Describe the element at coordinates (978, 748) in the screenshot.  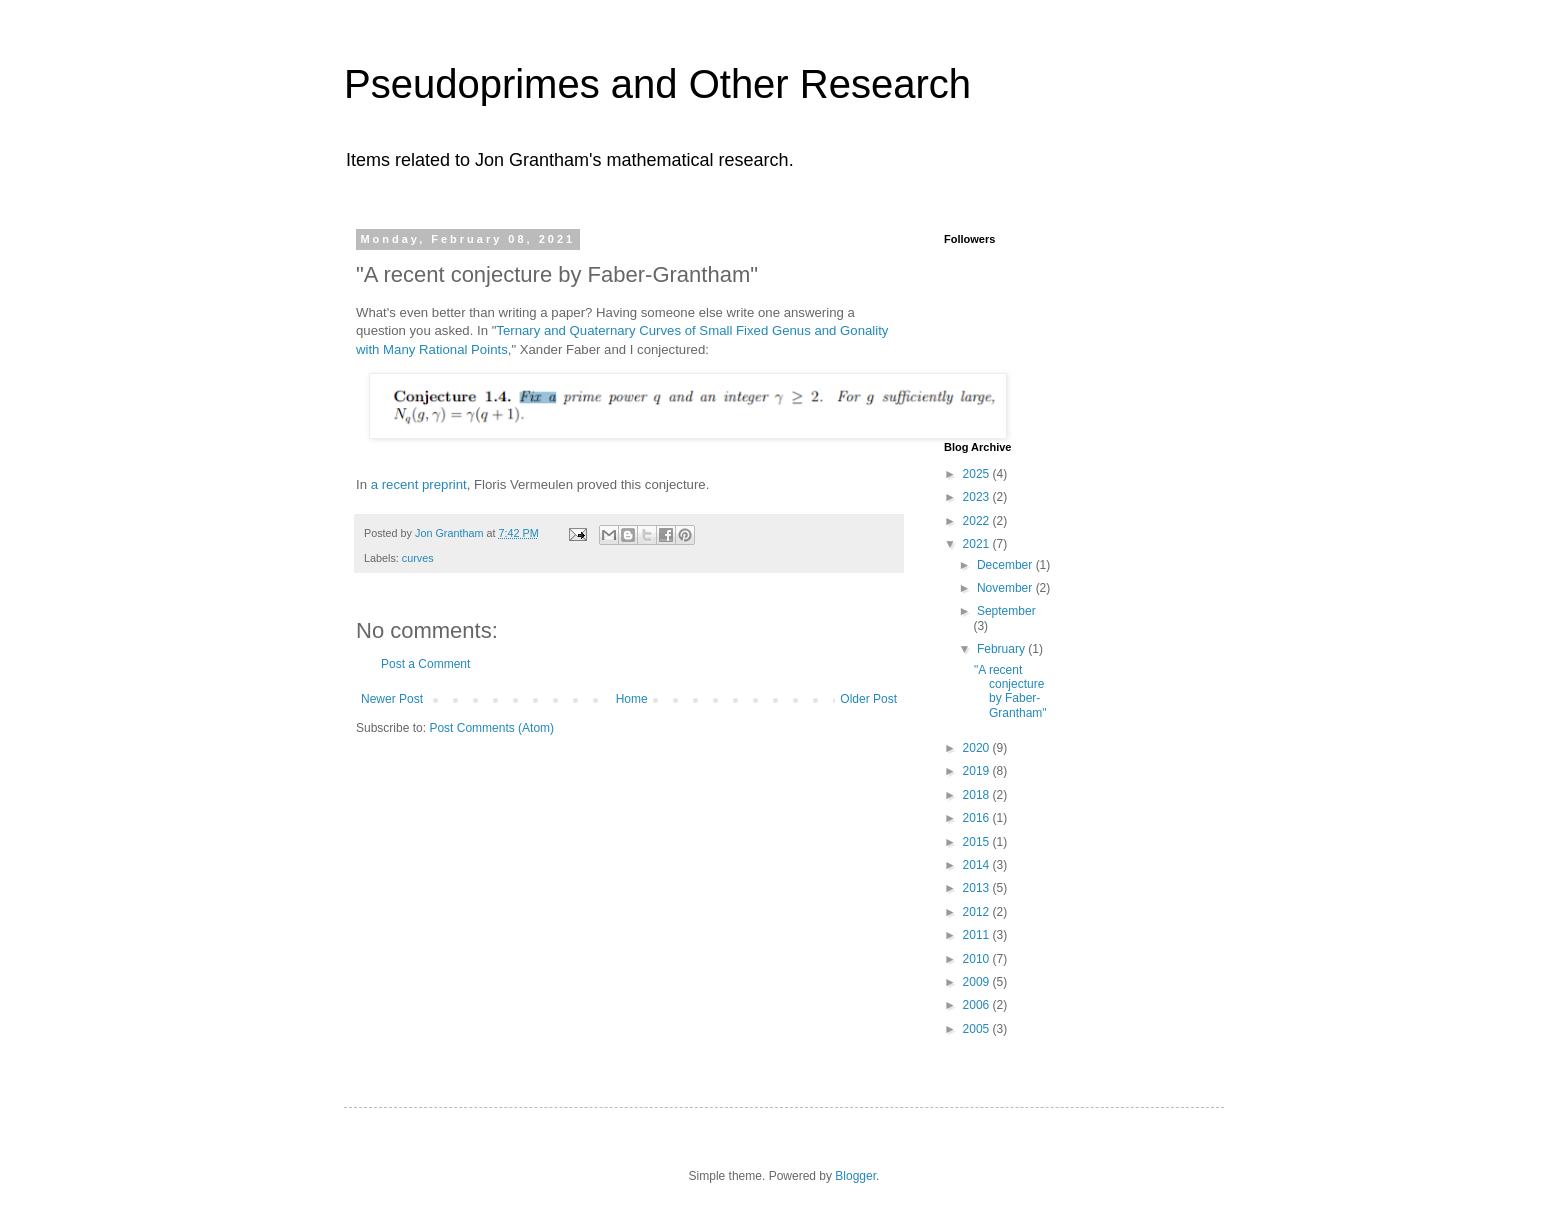
I see `2020` at that location.